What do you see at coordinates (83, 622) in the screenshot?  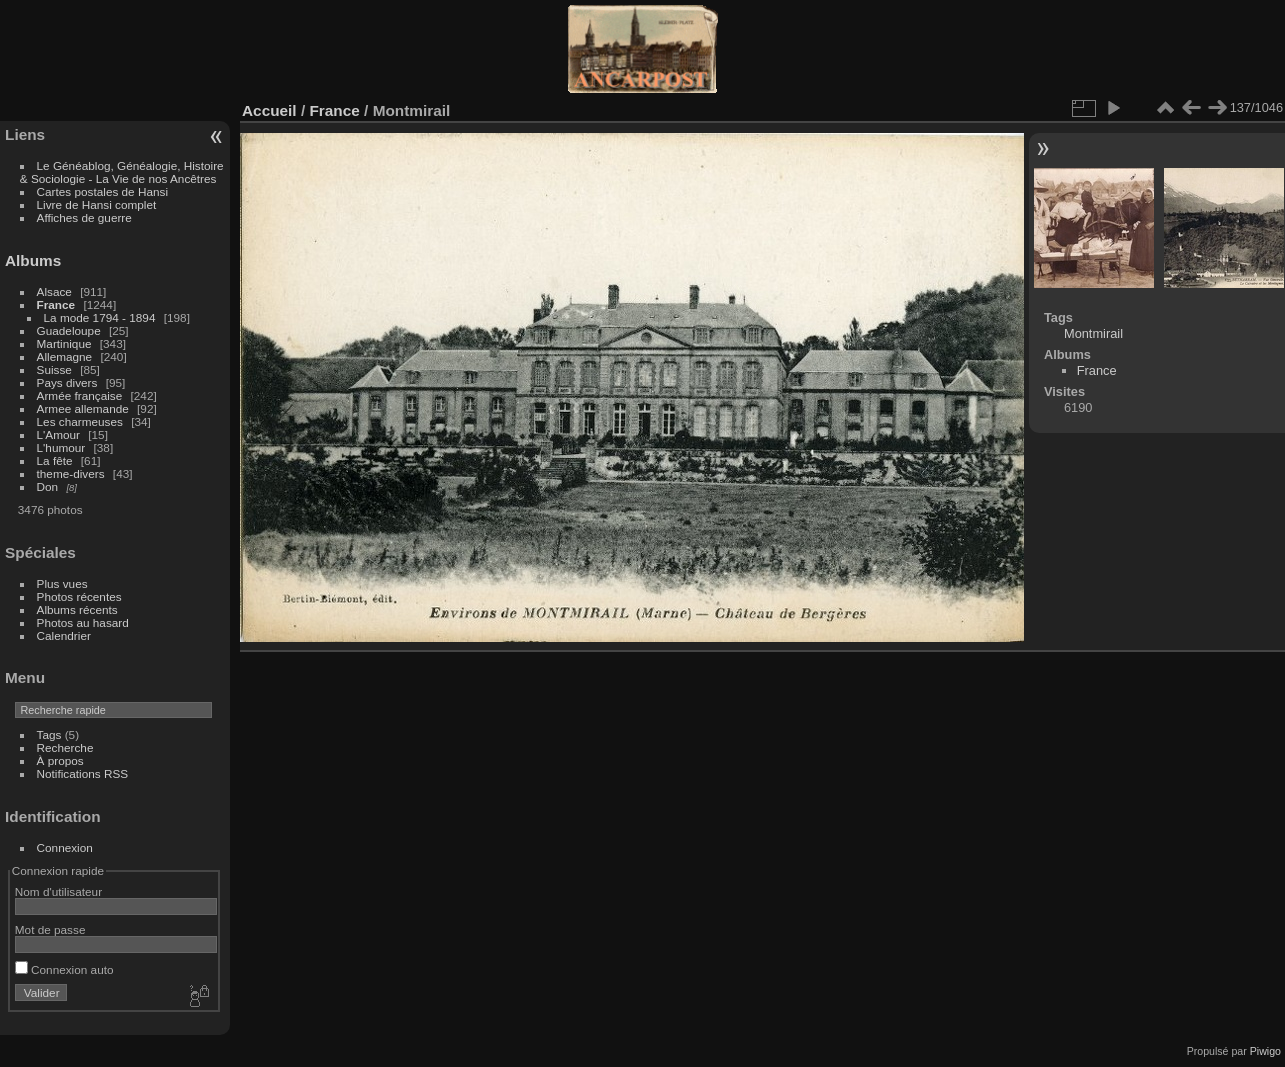 I see `Photos au hasard` at bounding box center [83, 622].